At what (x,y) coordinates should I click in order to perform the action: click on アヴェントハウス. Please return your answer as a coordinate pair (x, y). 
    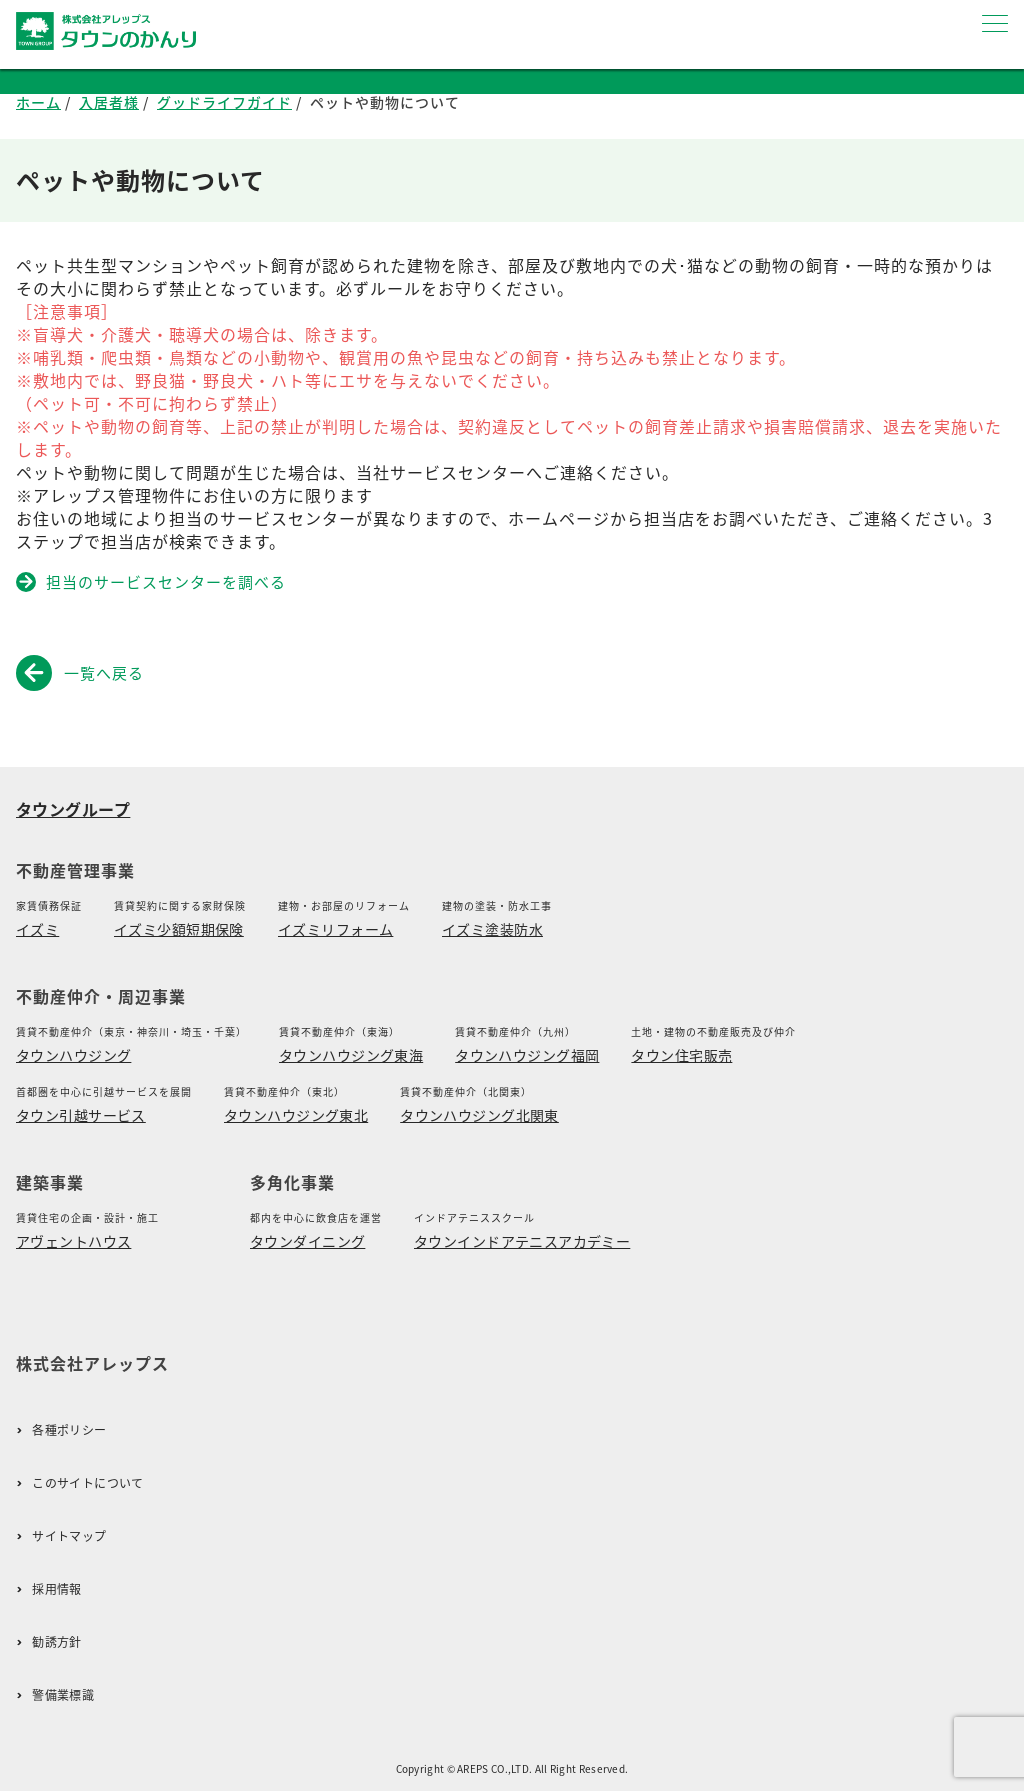
    Looking at the image, I should click on (73, 1241).